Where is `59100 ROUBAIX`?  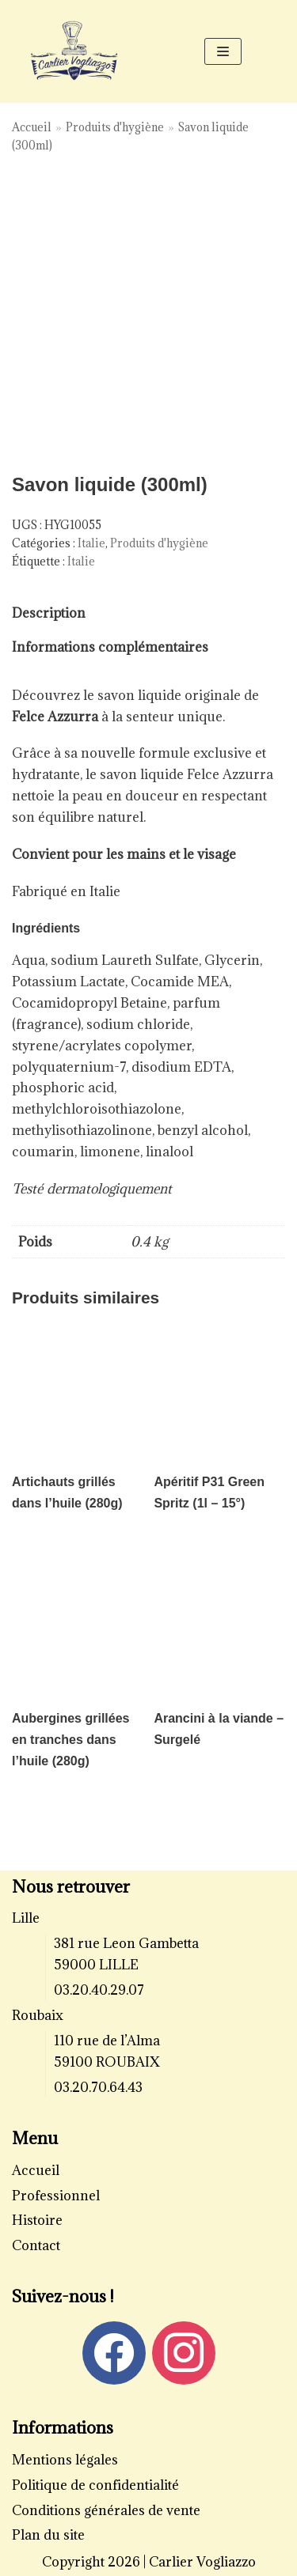
59100 ROUBAIX is located at coordinates (107, 2062).